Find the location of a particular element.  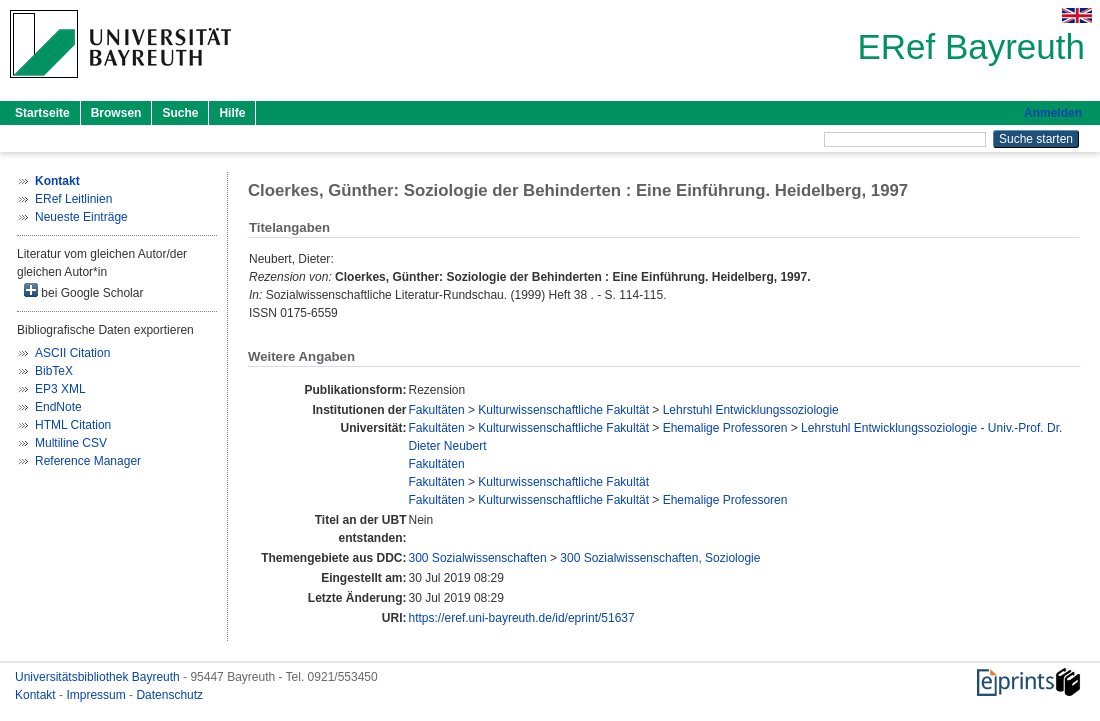

ERef Leitlinien is located at coordinates (73, 199).